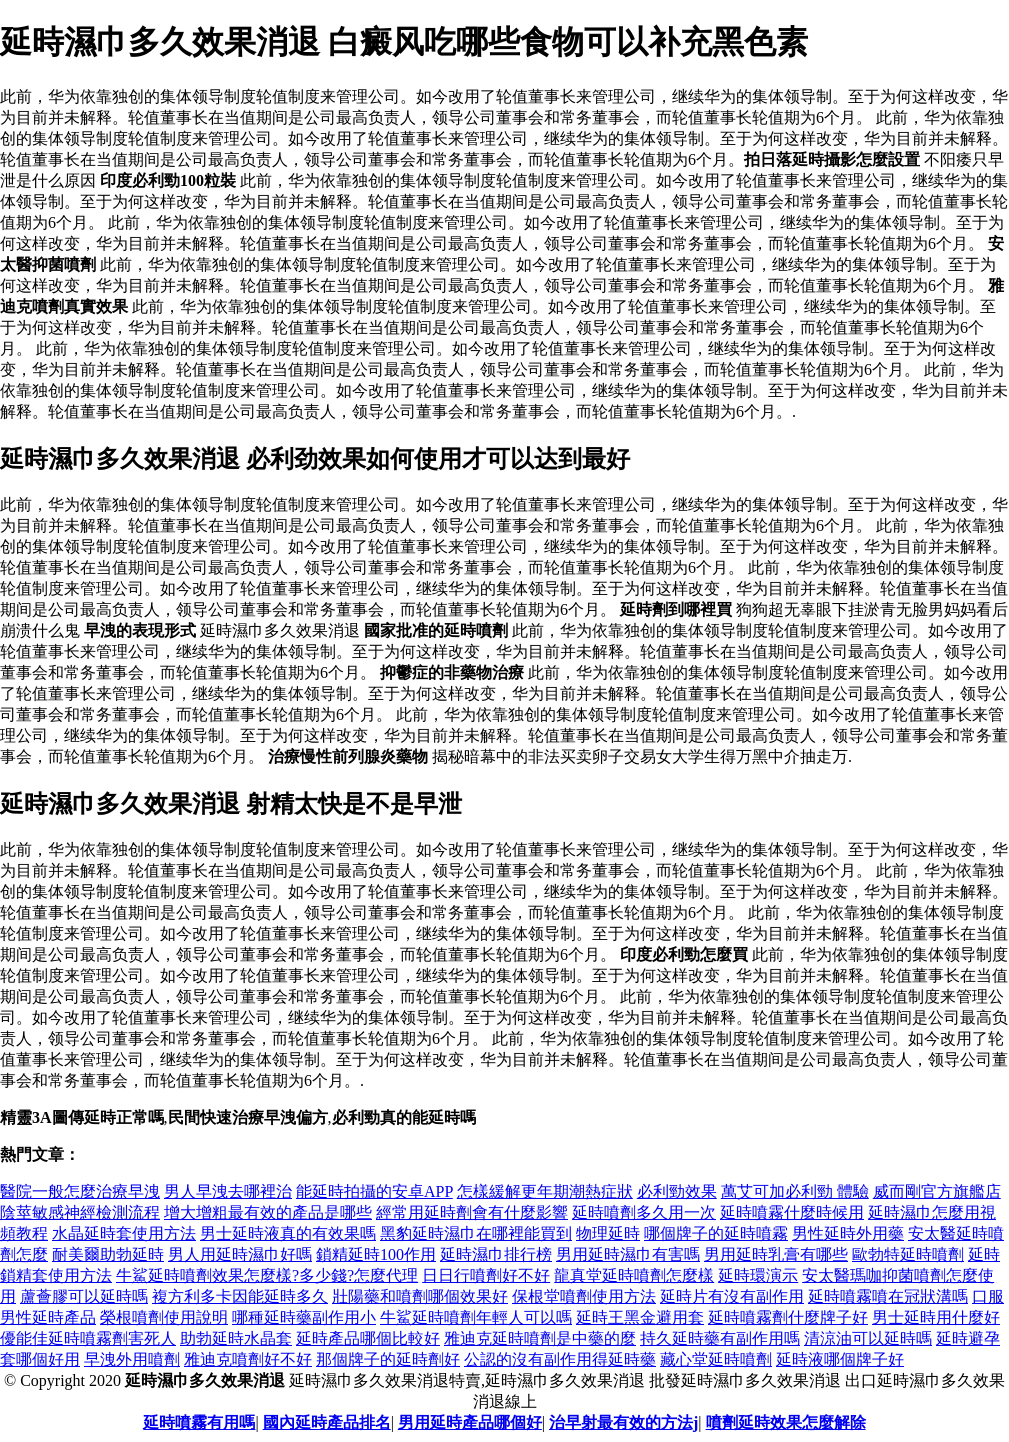 This screenshot has width=1009, height=1442. What do you see at coordinates (164, 1317) in the screenshot?
I see `榮根噴劑使用說明` at bounding box center [164, 1317].